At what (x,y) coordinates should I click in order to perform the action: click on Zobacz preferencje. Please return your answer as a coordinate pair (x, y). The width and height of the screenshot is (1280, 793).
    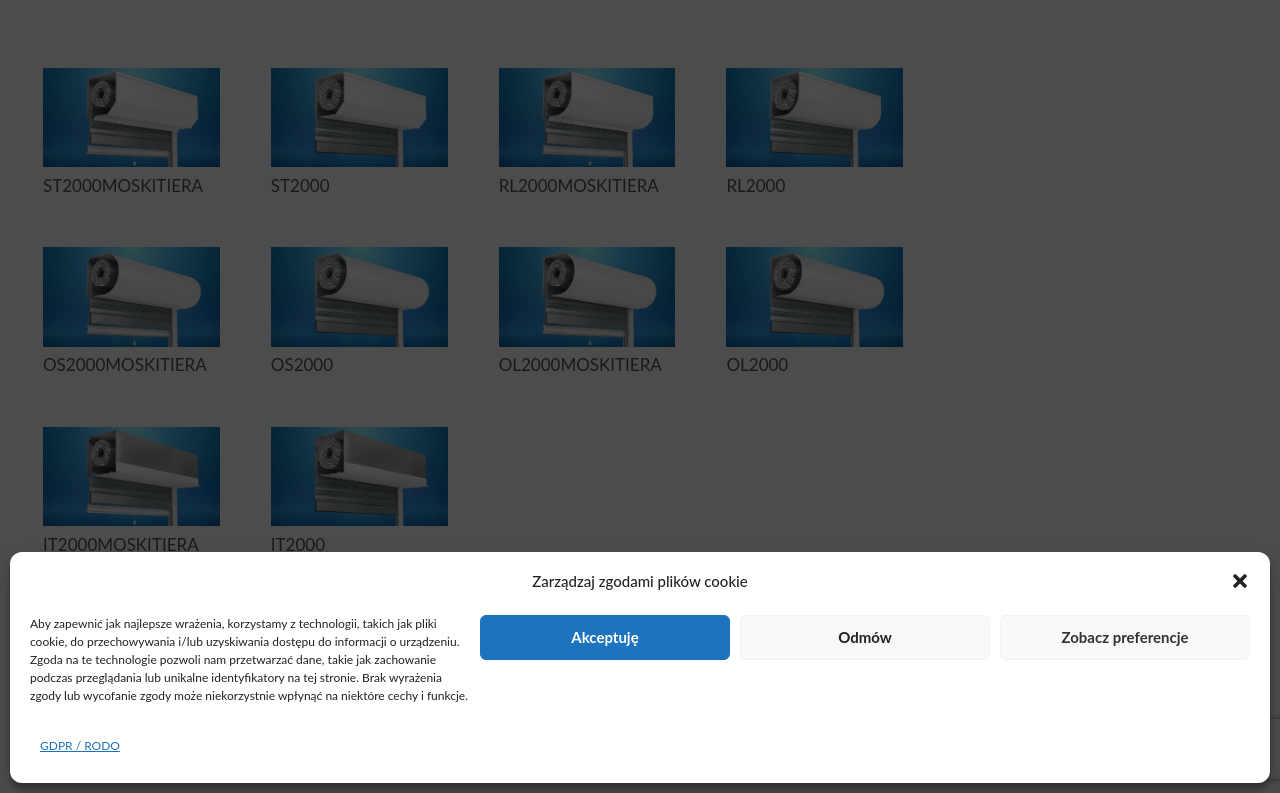
    Looking at the image, I should click on (1124, 637).